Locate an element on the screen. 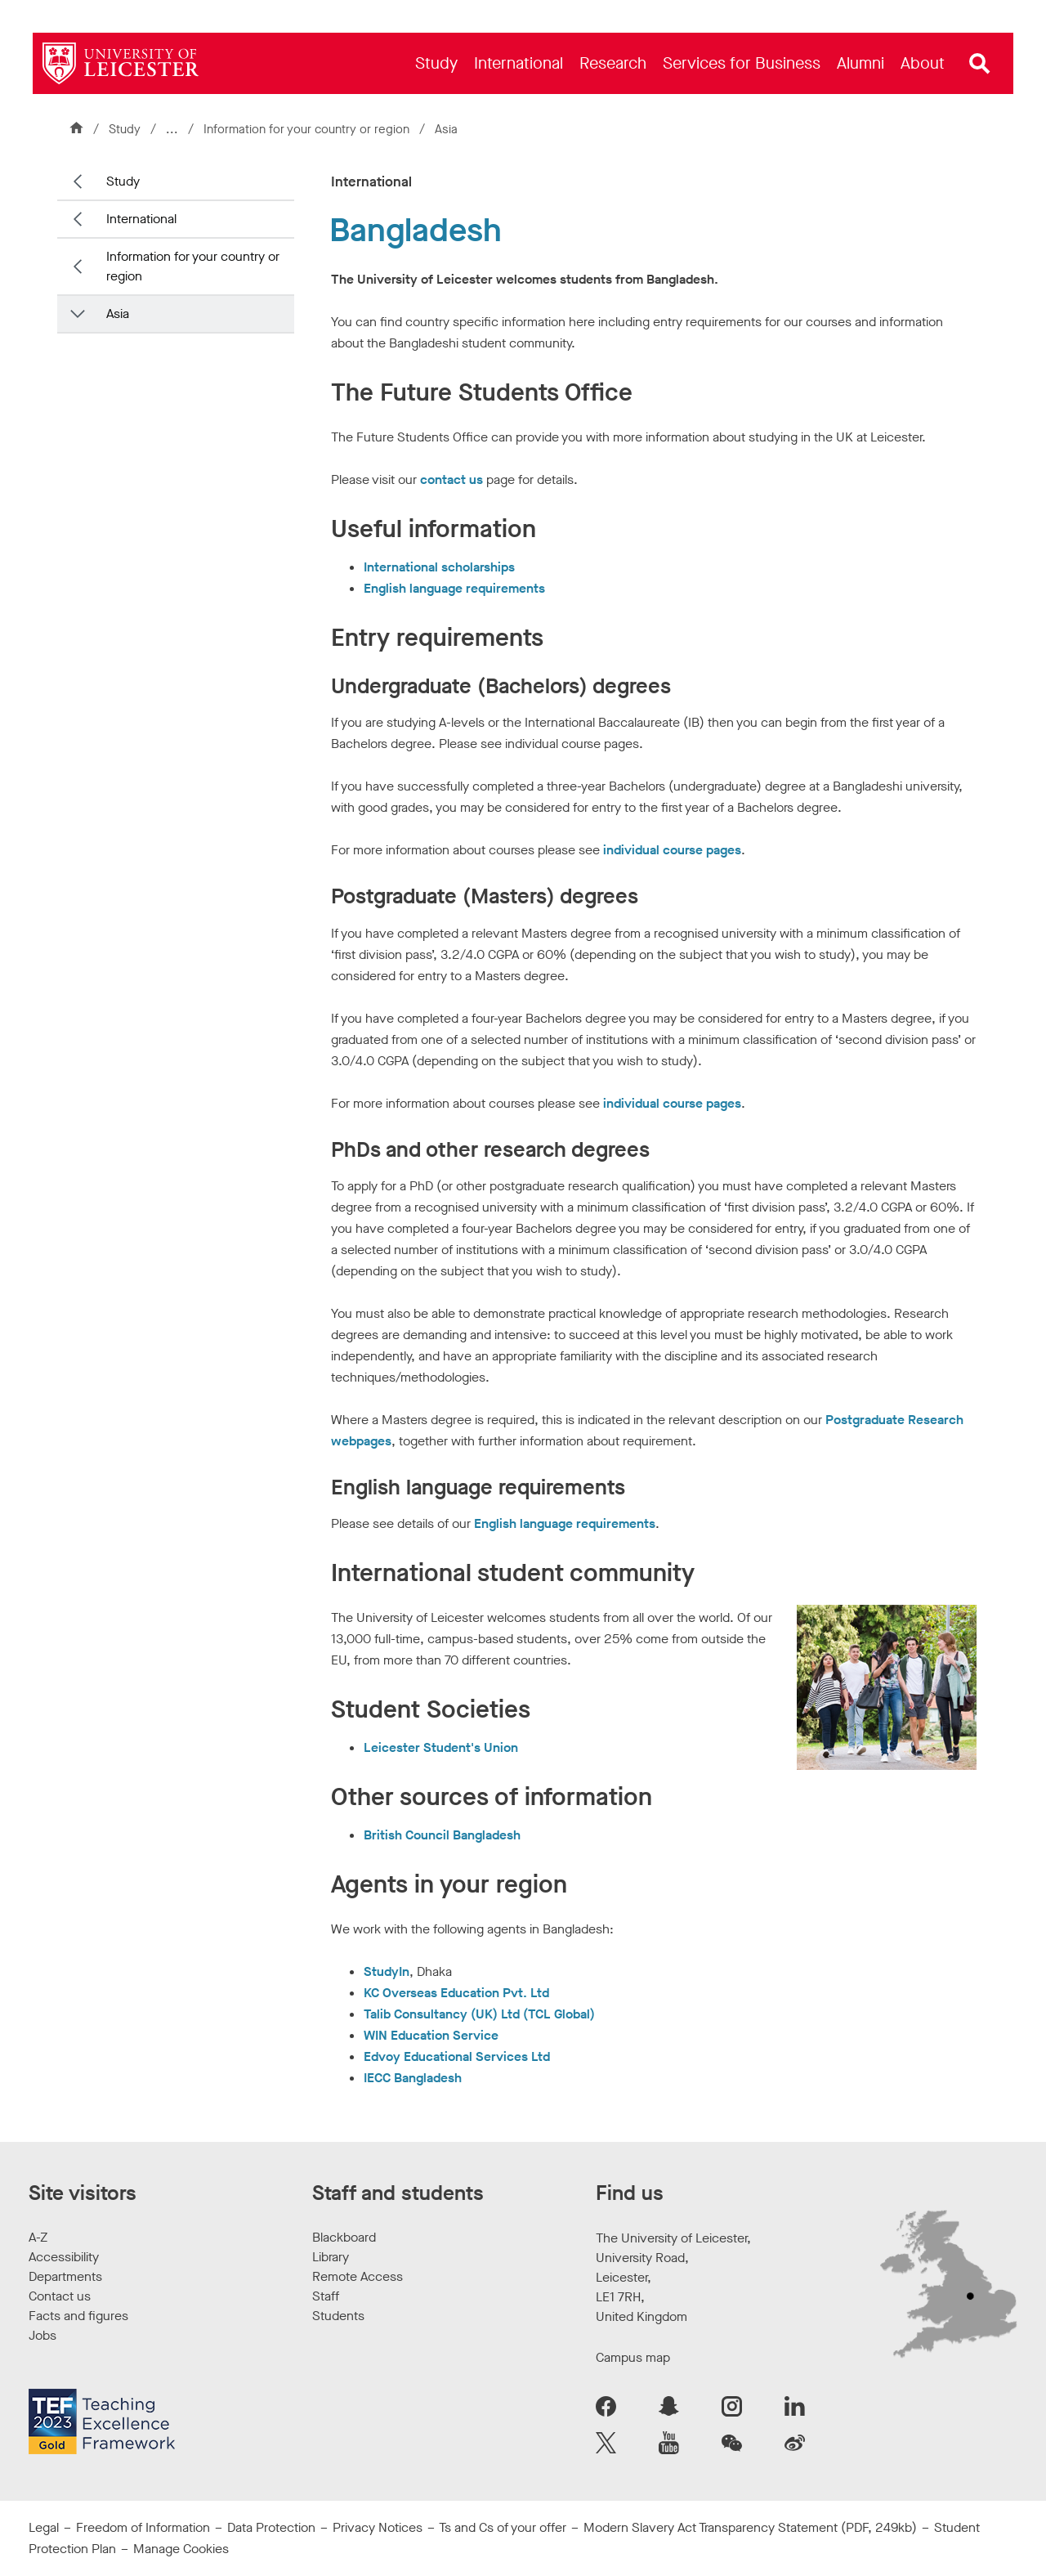  International is located at coordinates (141, 218).